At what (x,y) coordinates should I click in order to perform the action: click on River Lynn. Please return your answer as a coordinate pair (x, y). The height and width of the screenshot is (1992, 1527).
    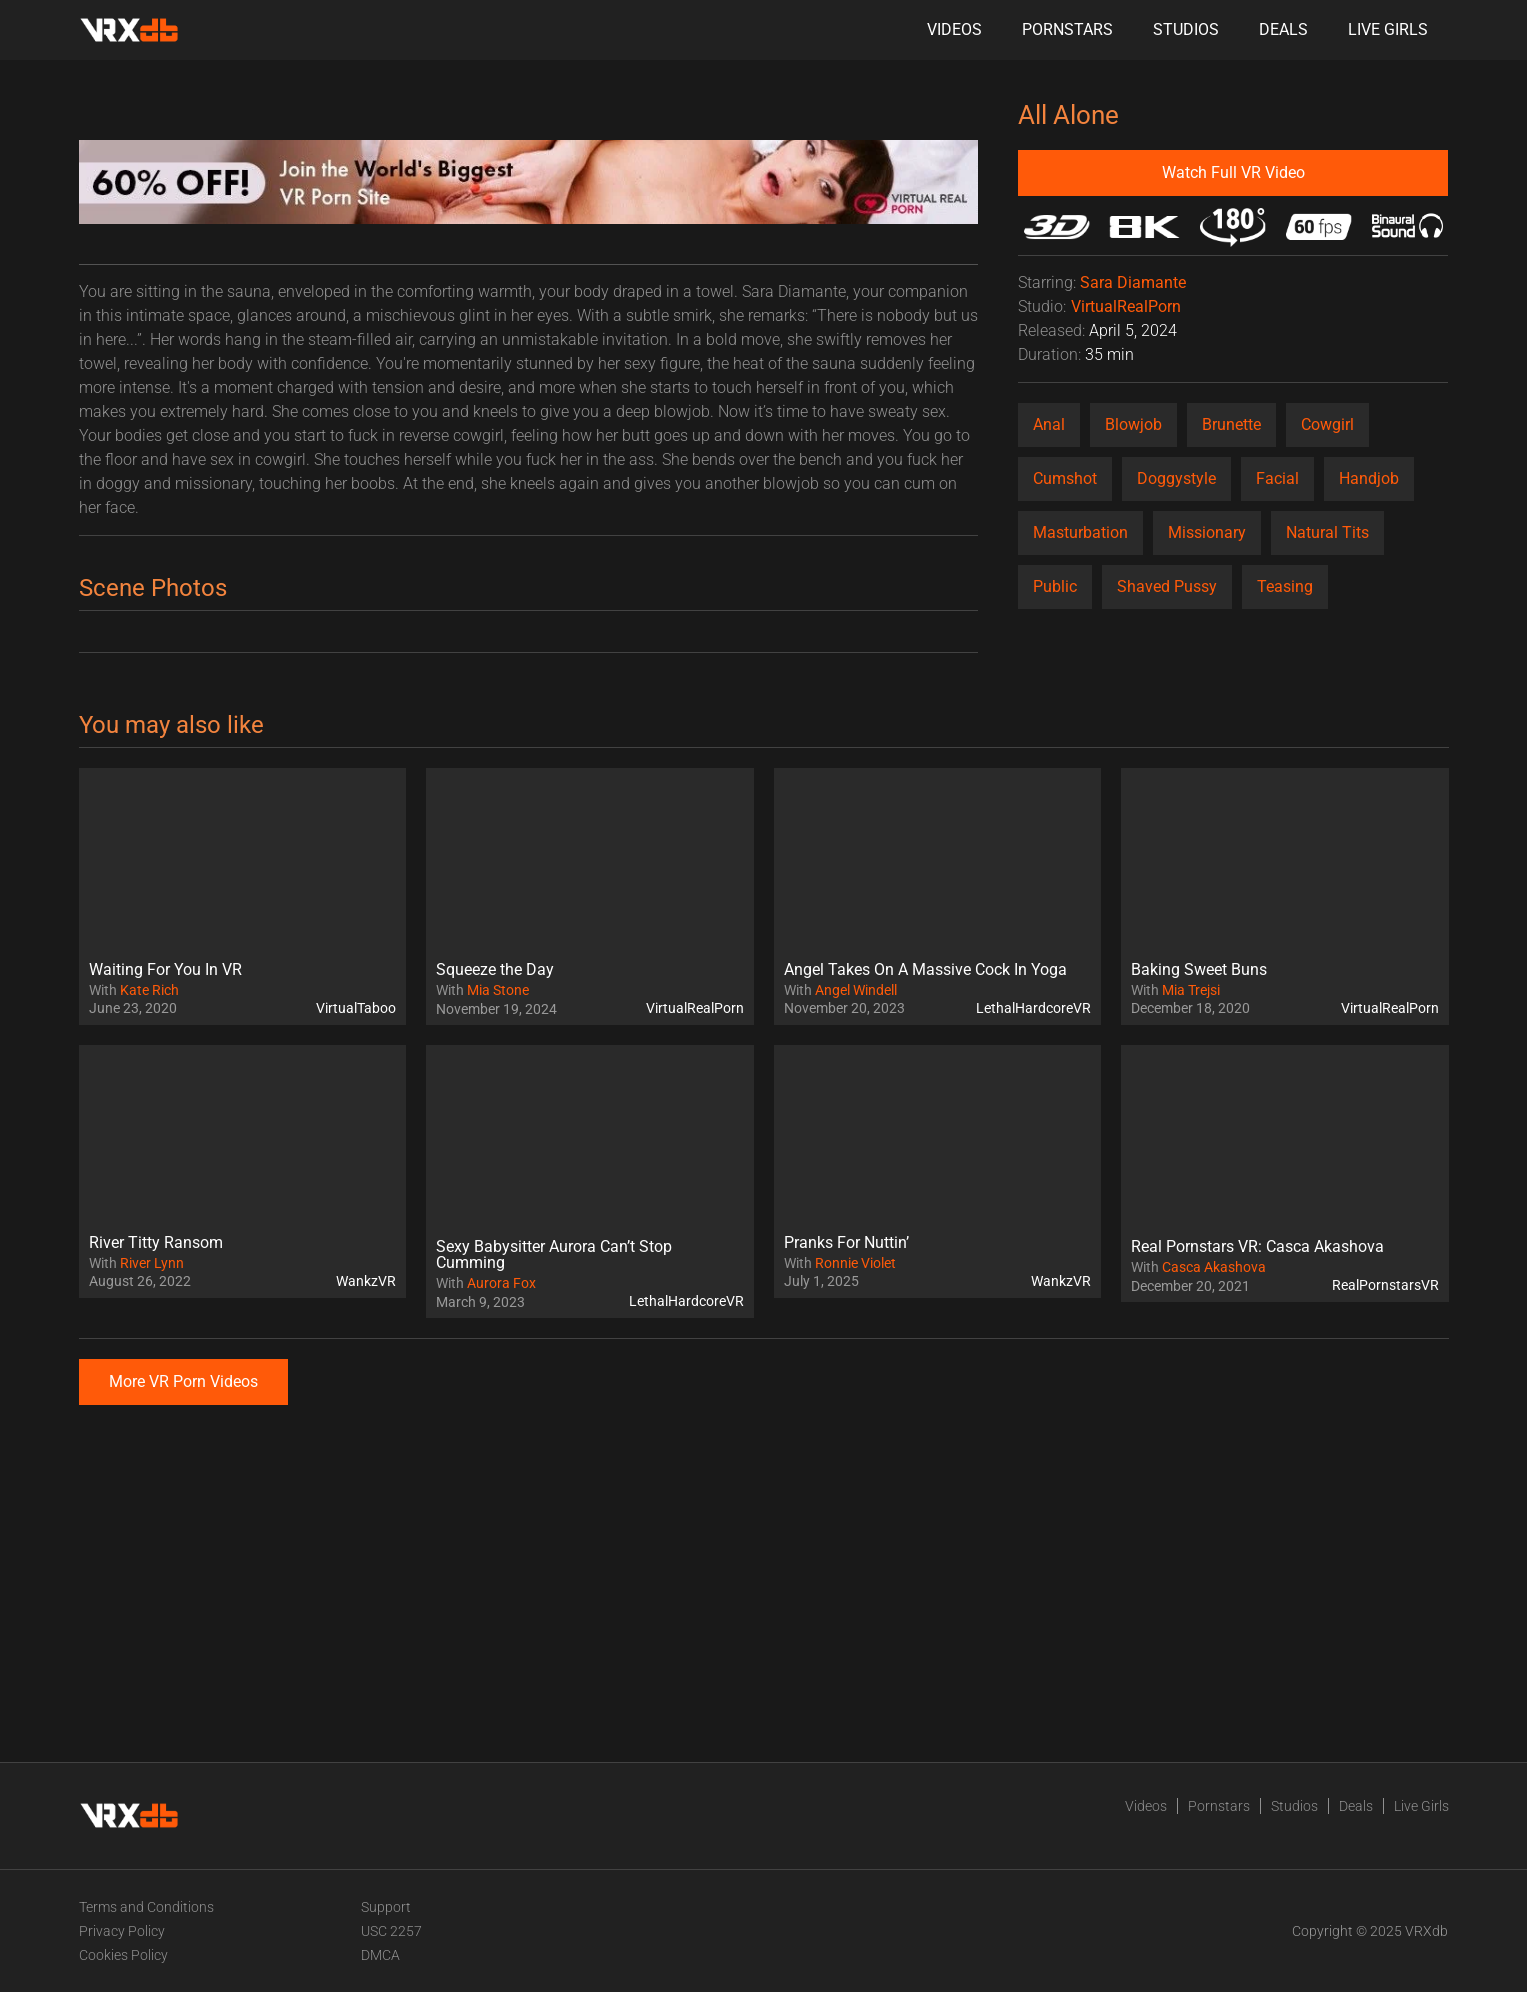
    Looking at the image, I should click on (152, 1263).